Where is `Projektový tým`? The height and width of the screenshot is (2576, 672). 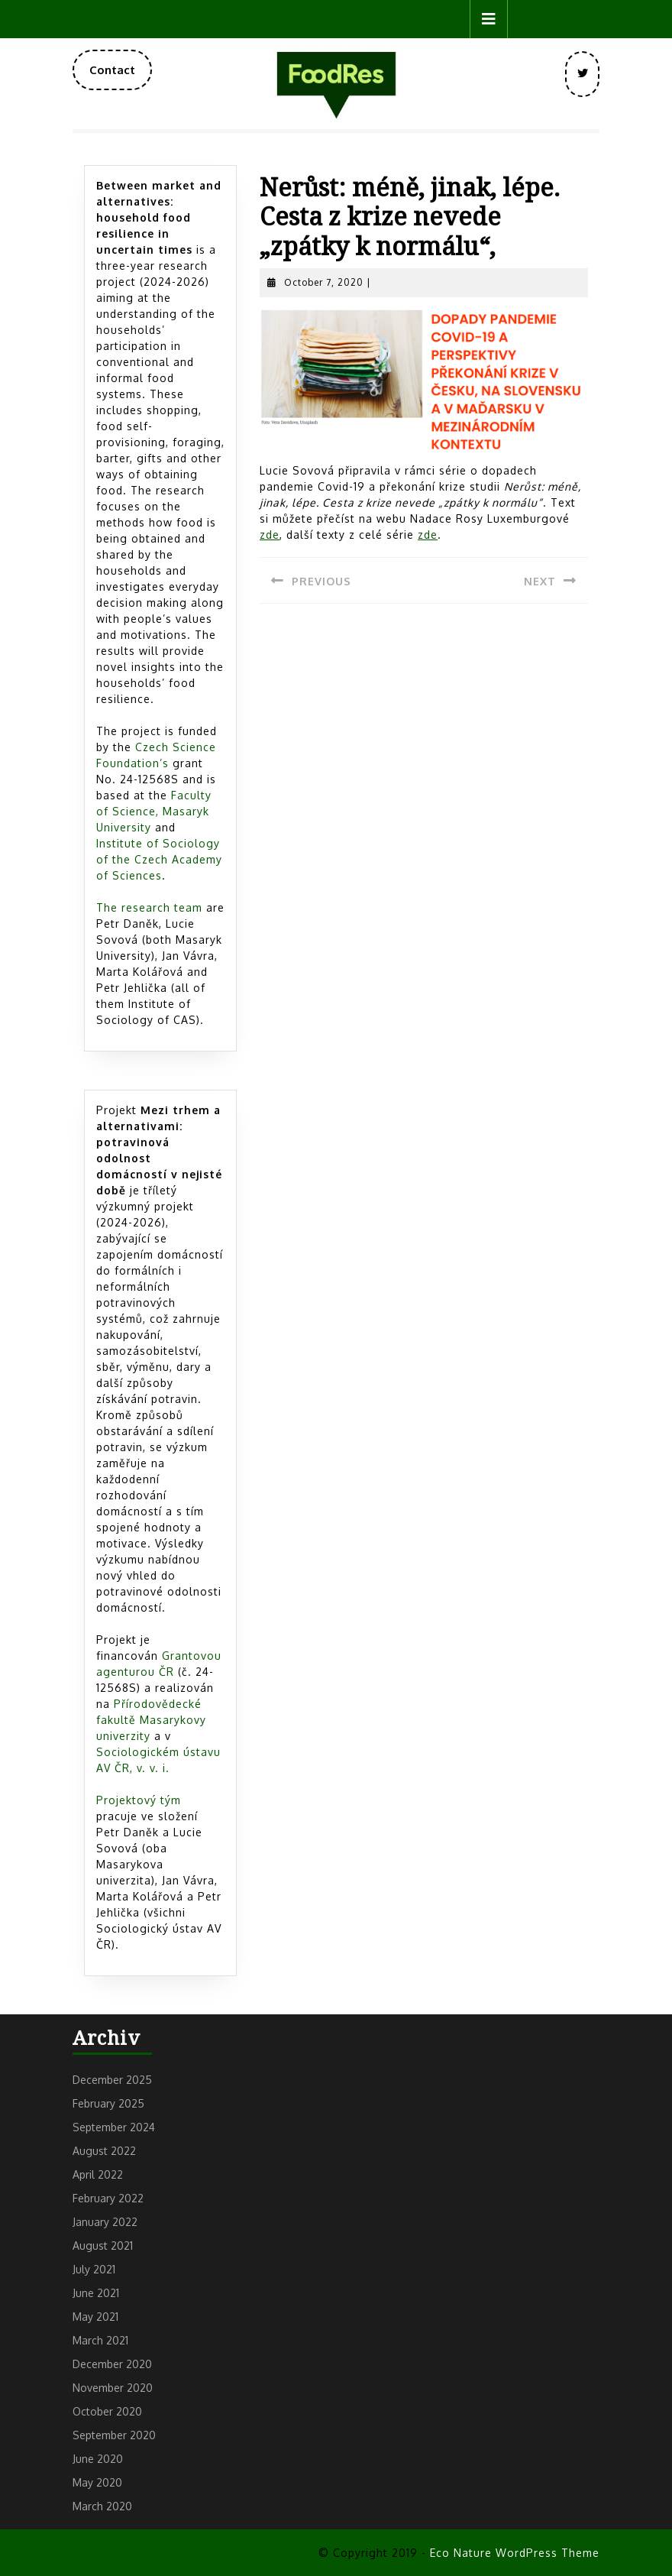
Projektový tým is located at coordinates (138, 1799).